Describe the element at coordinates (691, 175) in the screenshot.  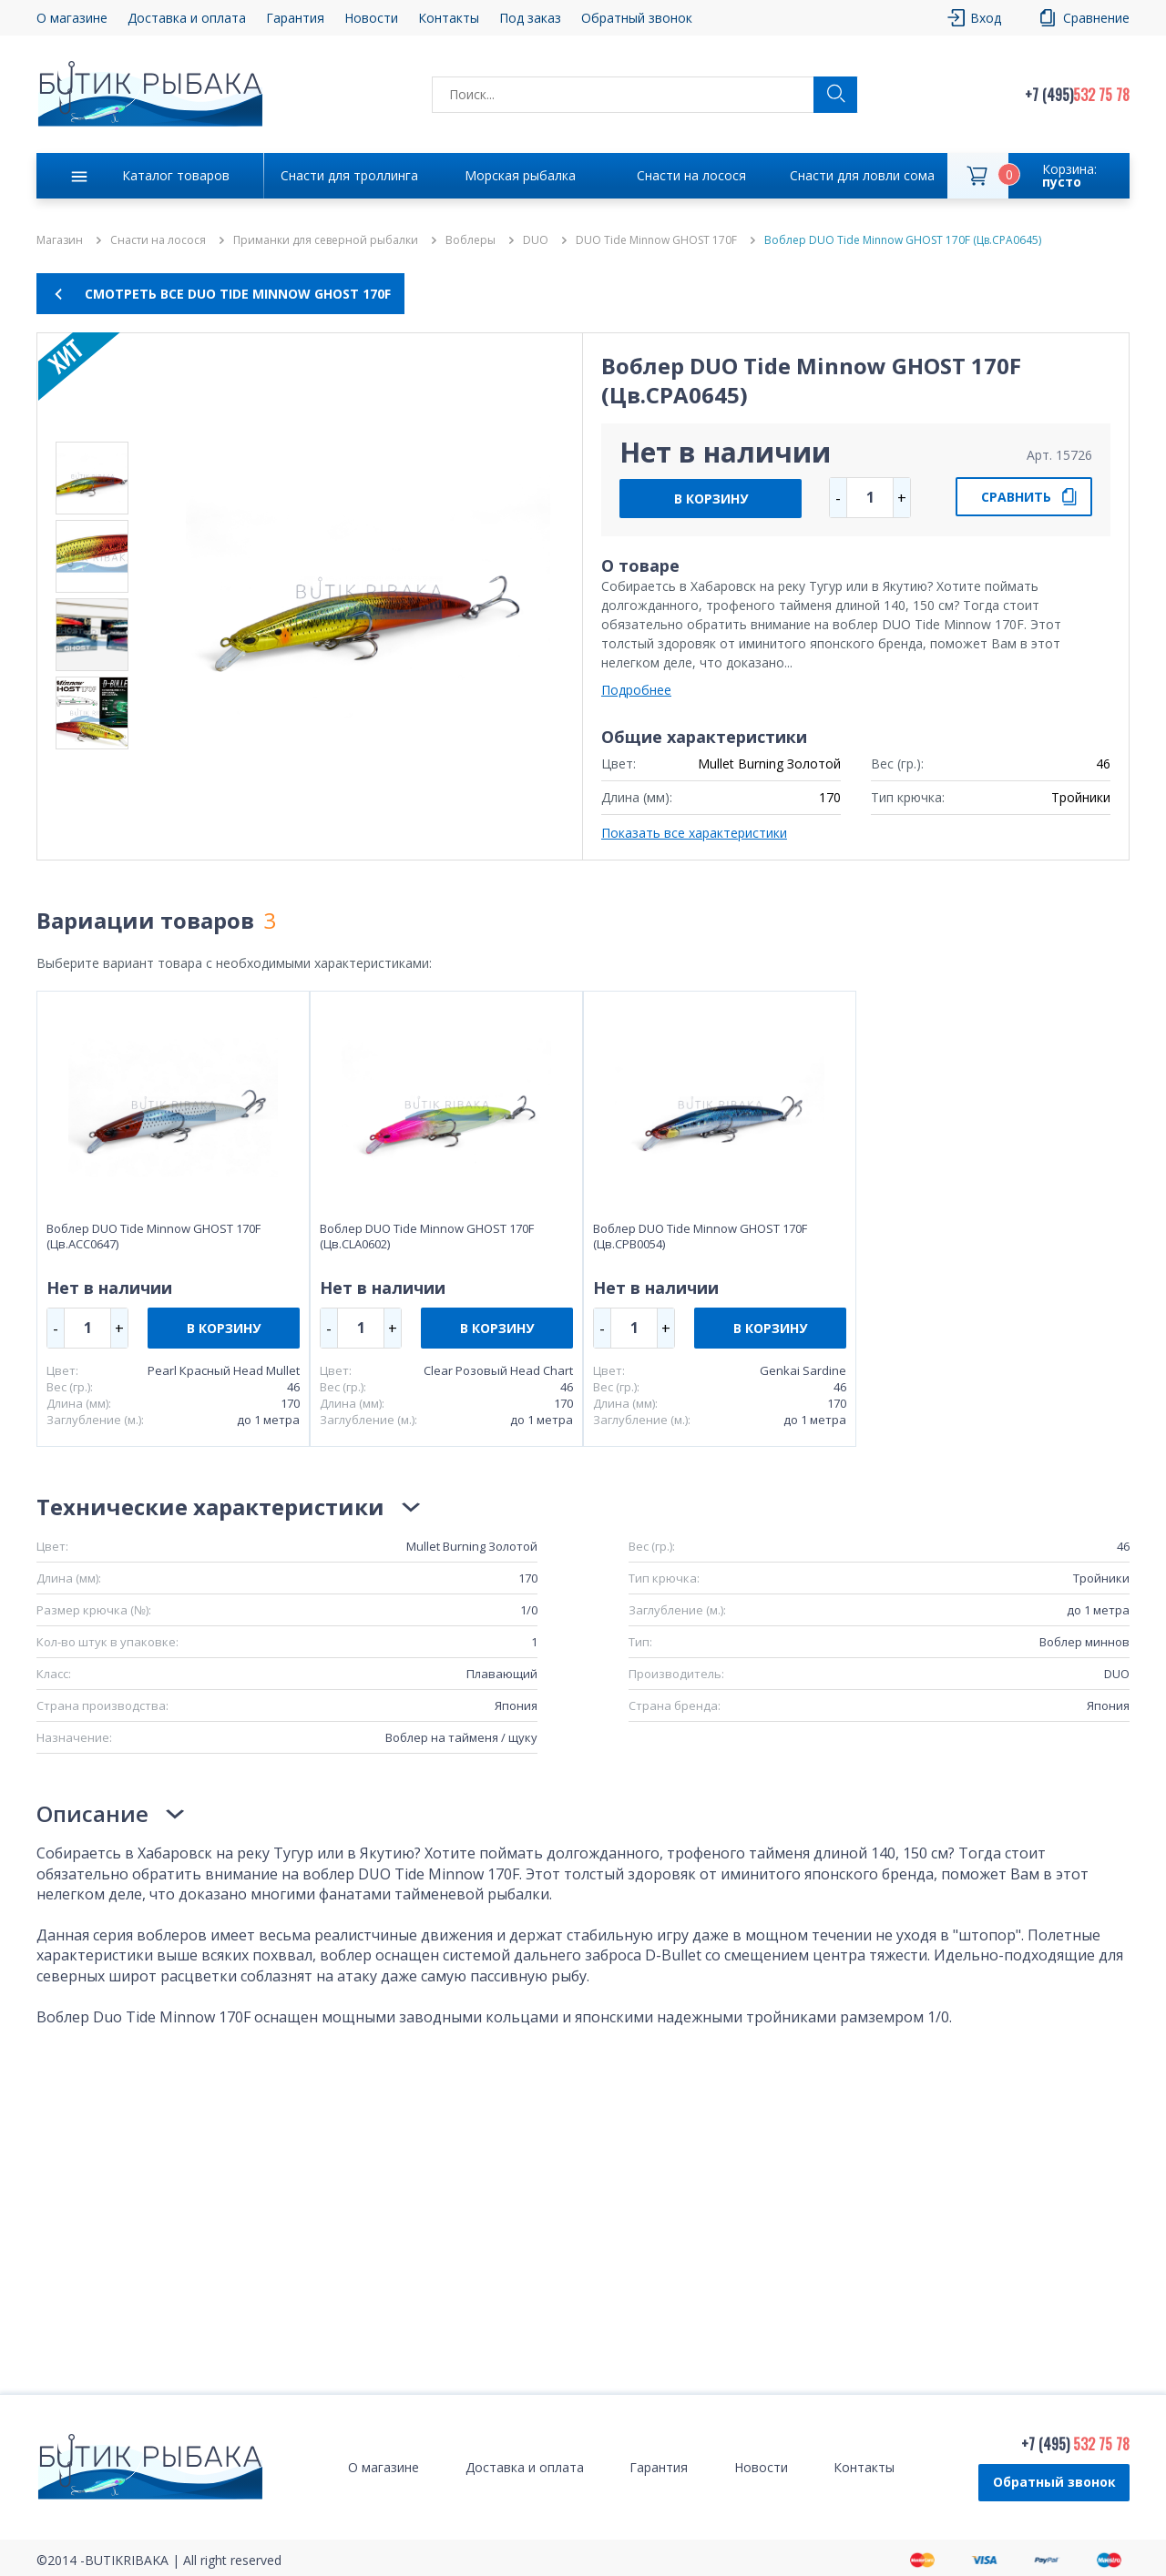
I see `Снасти на лосося` at that location.